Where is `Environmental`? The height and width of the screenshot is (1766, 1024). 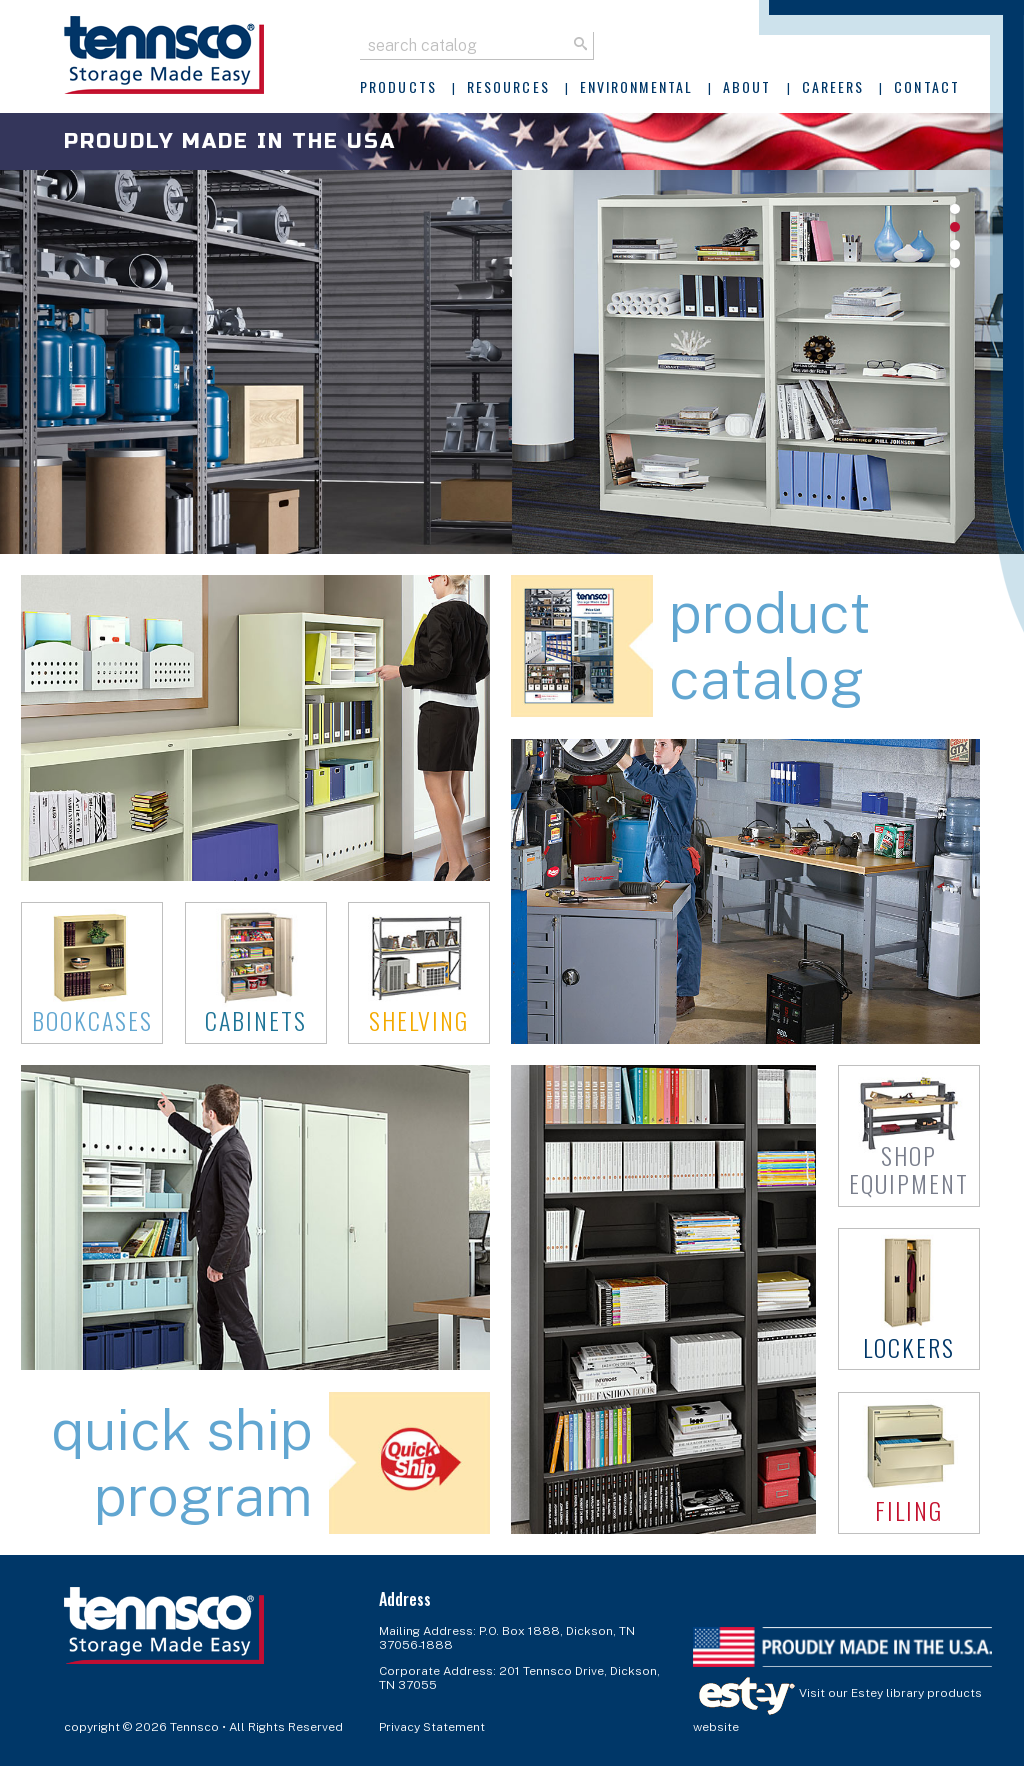 Environmental is located at coordinates (636, 86).